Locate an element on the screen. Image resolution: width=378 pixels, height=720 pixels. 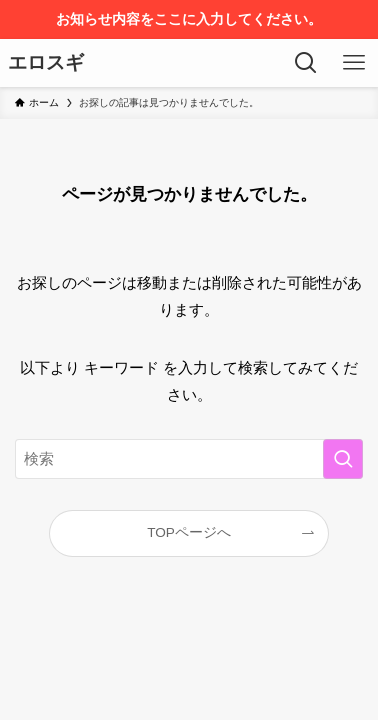
TOPページへ is located at coordinates (189, 532).